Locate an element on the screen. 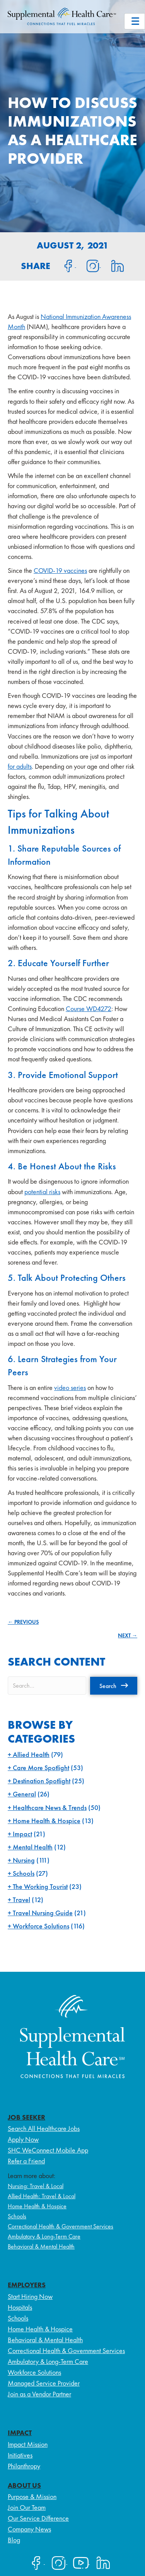  Mental Health is located at coordinates (33, 1846).